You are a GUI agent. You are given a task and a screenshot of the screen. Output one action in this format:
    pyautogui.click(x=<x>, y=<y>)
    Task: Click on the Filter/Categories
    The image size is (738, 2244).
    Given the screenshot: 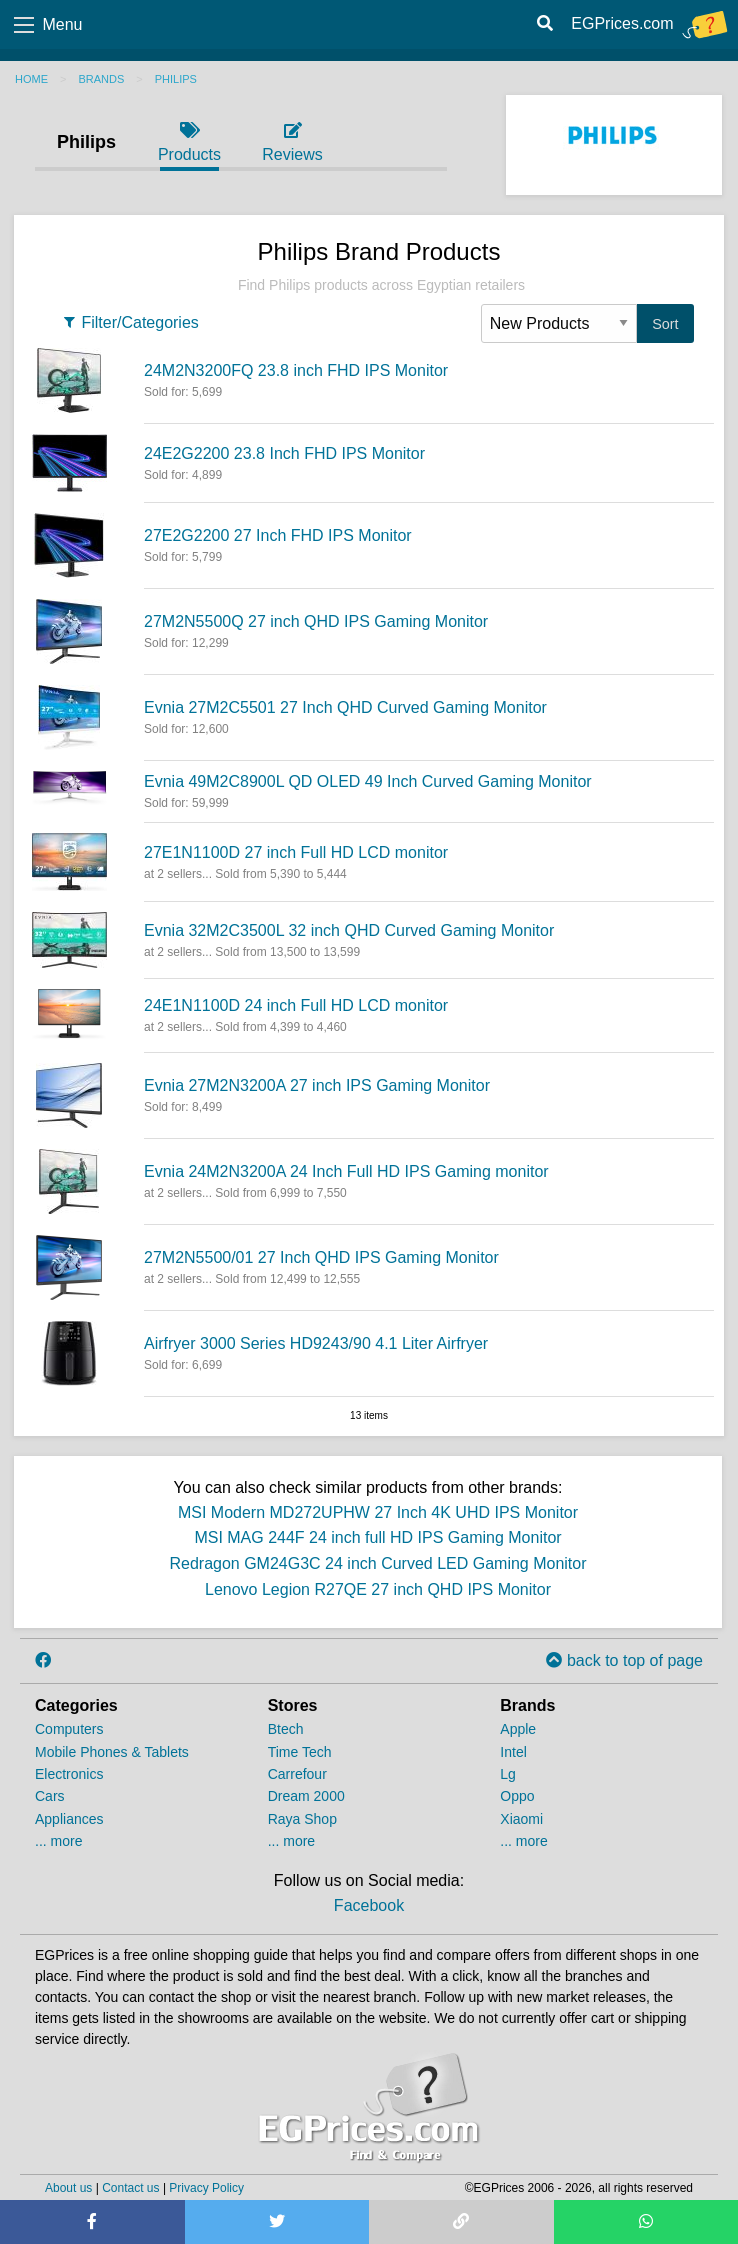 What is the action you would take?
    pyautogui.click(x=130, y=322)
    